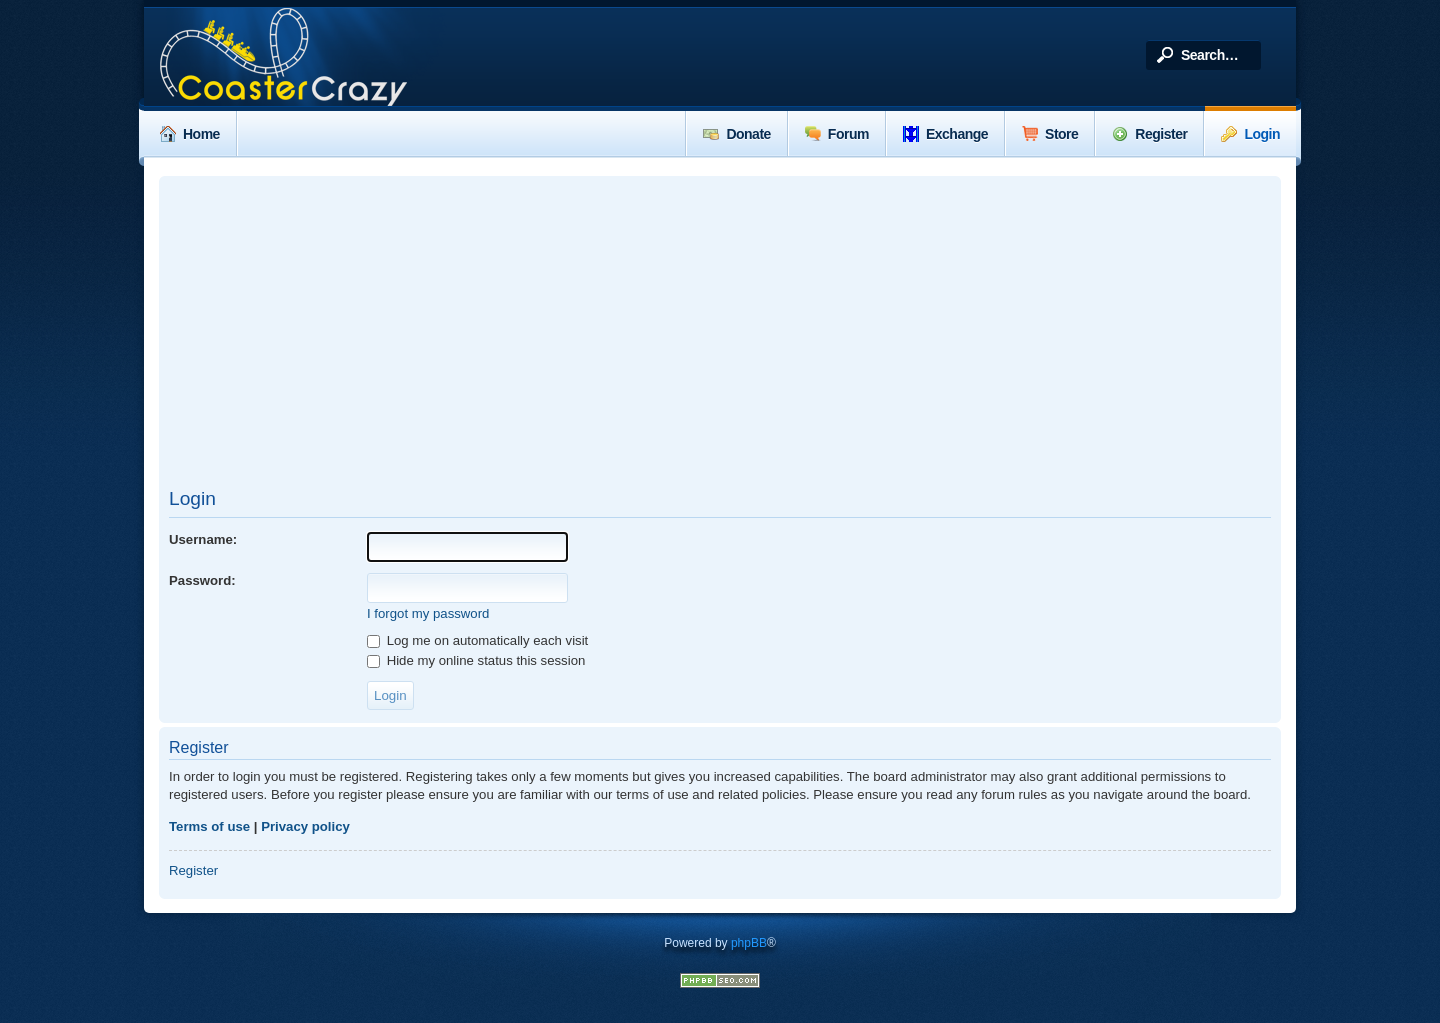  Describe the element at coordinates (209, 826) in the screenshot. I see `Terms of use` at that location.